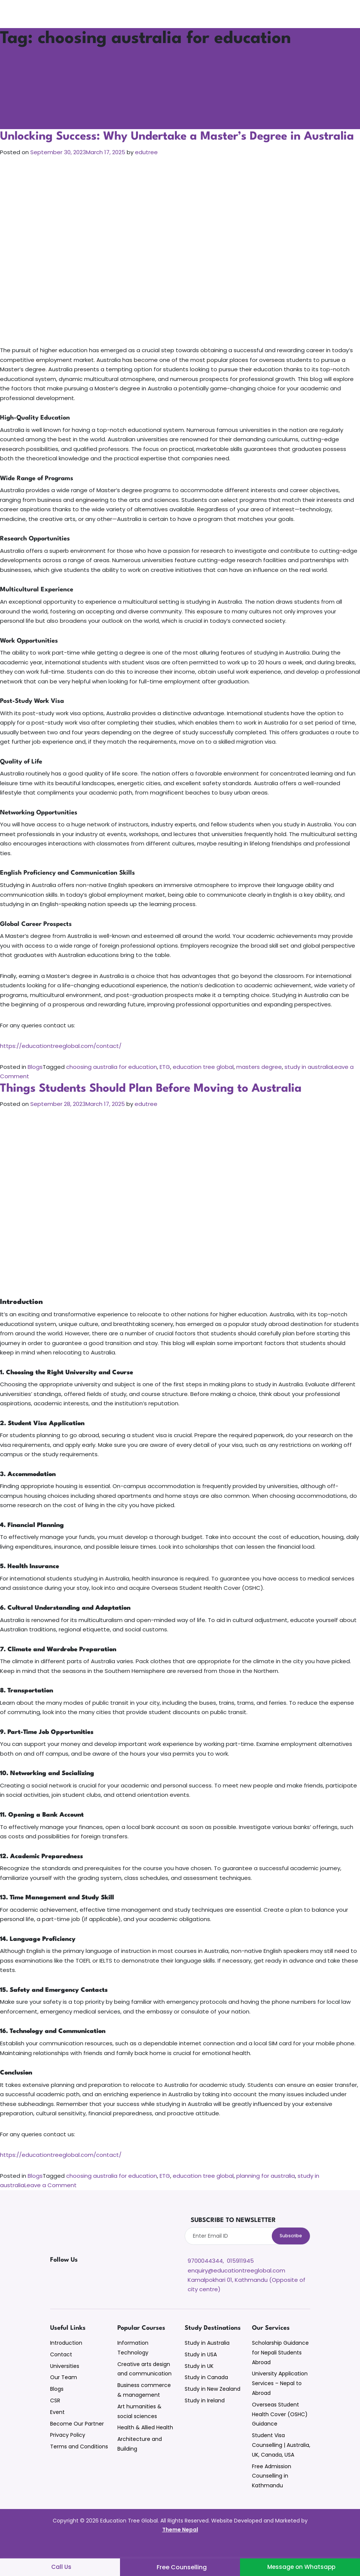 The width and height of the screenshot is (360, 2576). What do you see at coordinates (35, 1082) in the screenshot?
I see `Blogs` at bounding box center [35, 1082].